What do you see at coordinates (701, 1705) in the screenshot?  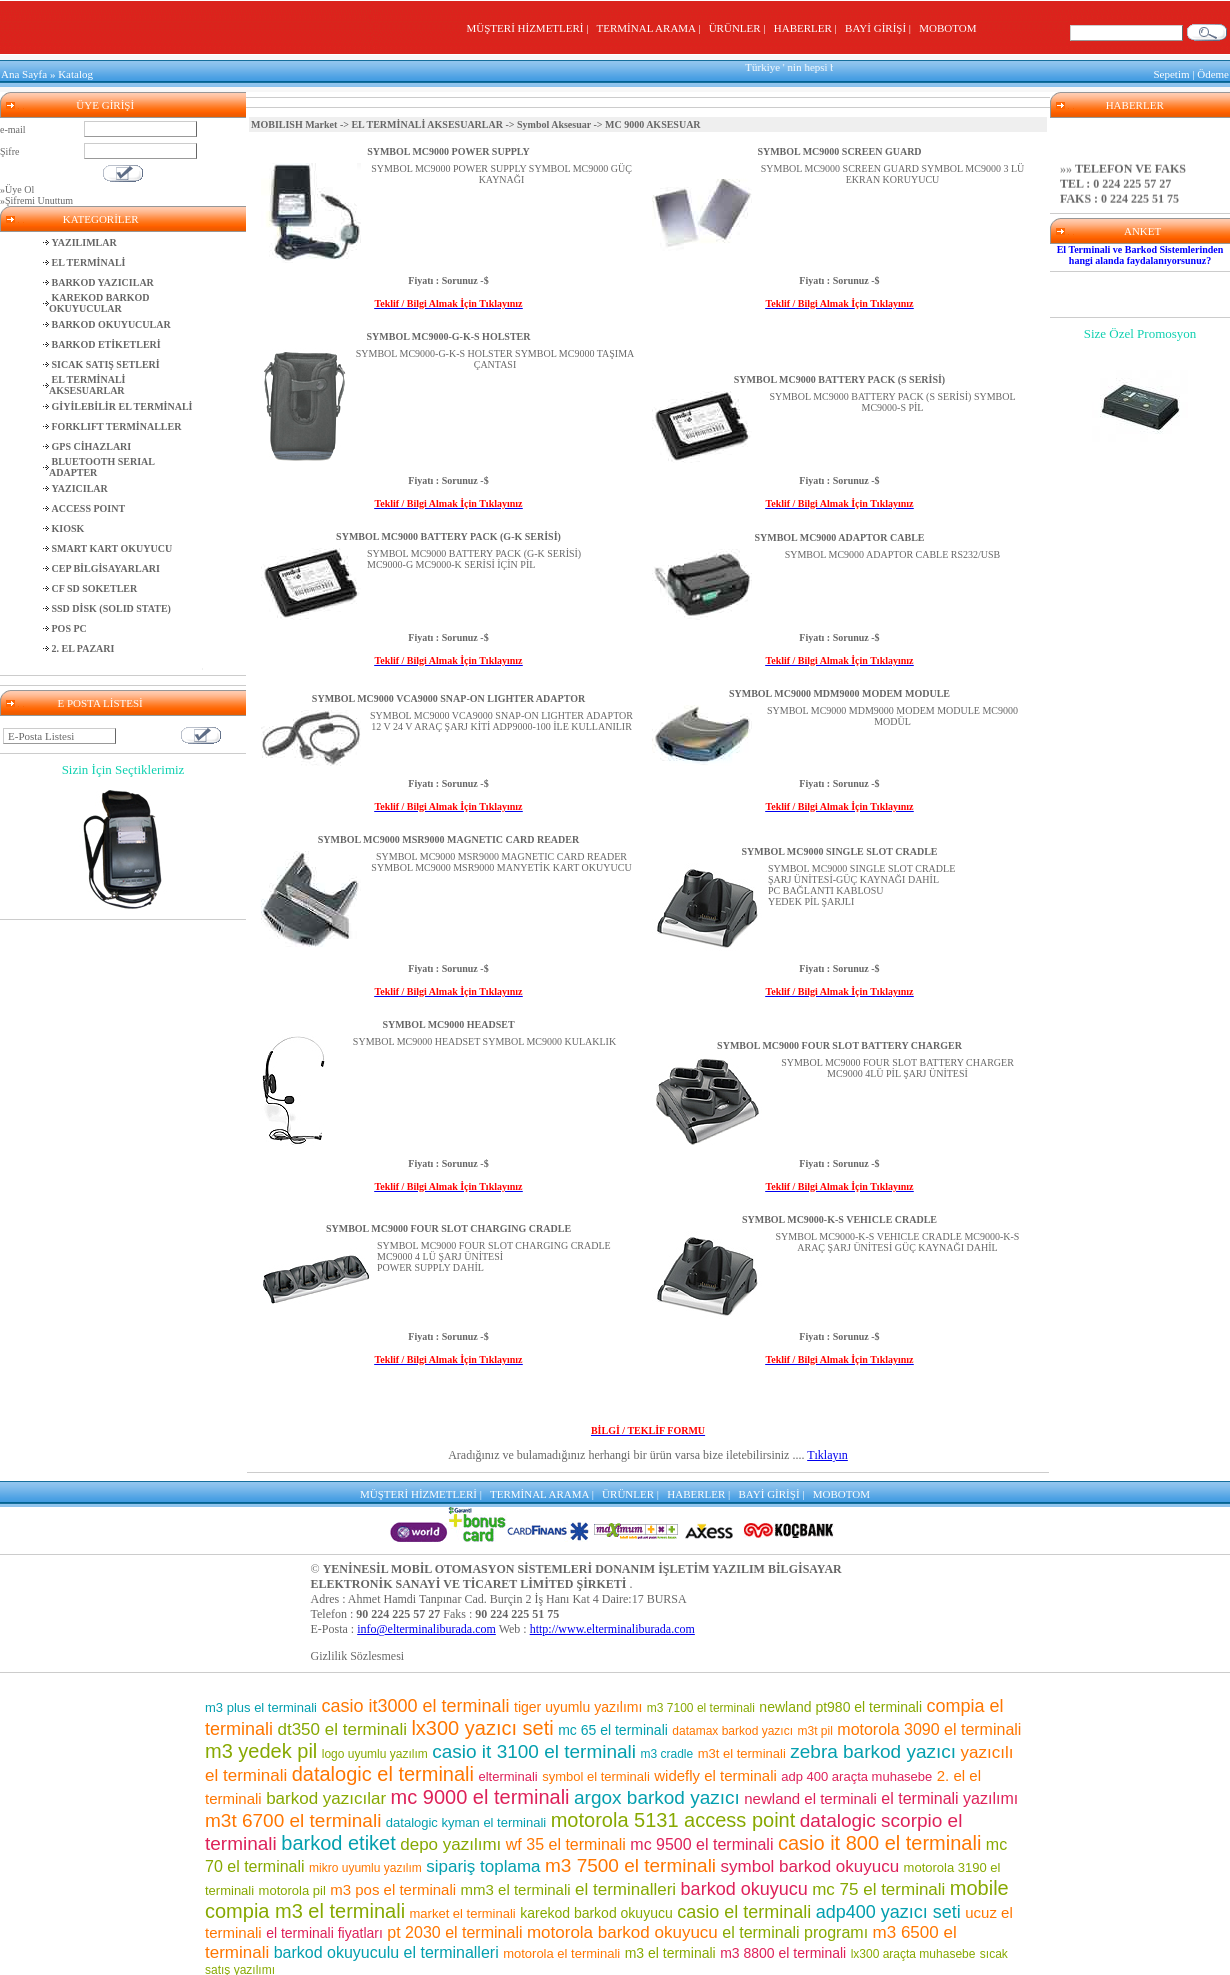 I see `m3 7100 el terminali` at bounding box center [701, 1705].